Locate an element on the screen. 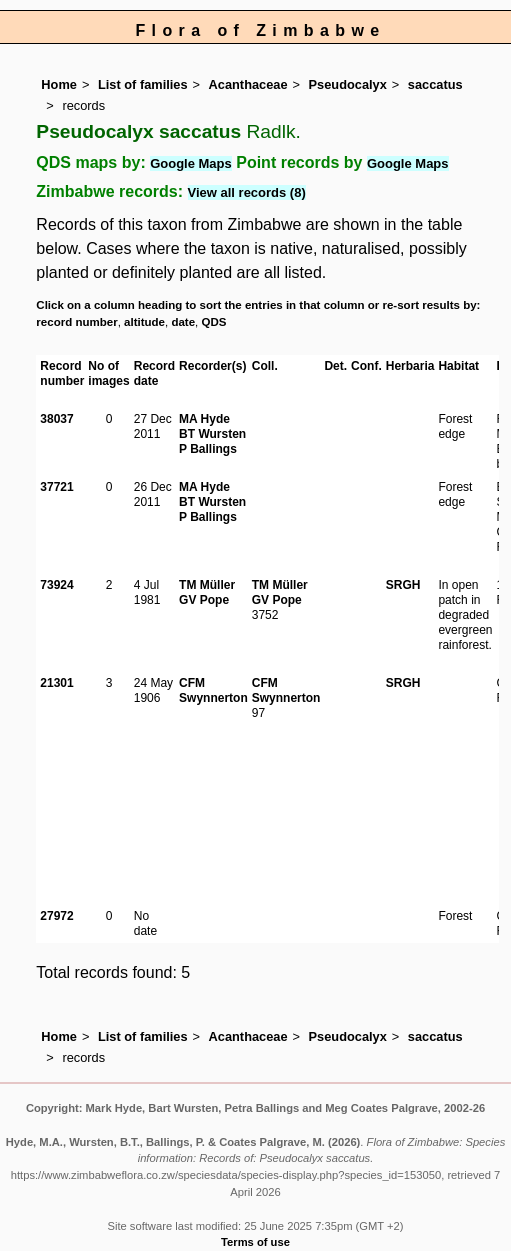 The image size is (511, 1251). MA Hyde is located at coordinates (204, 419).